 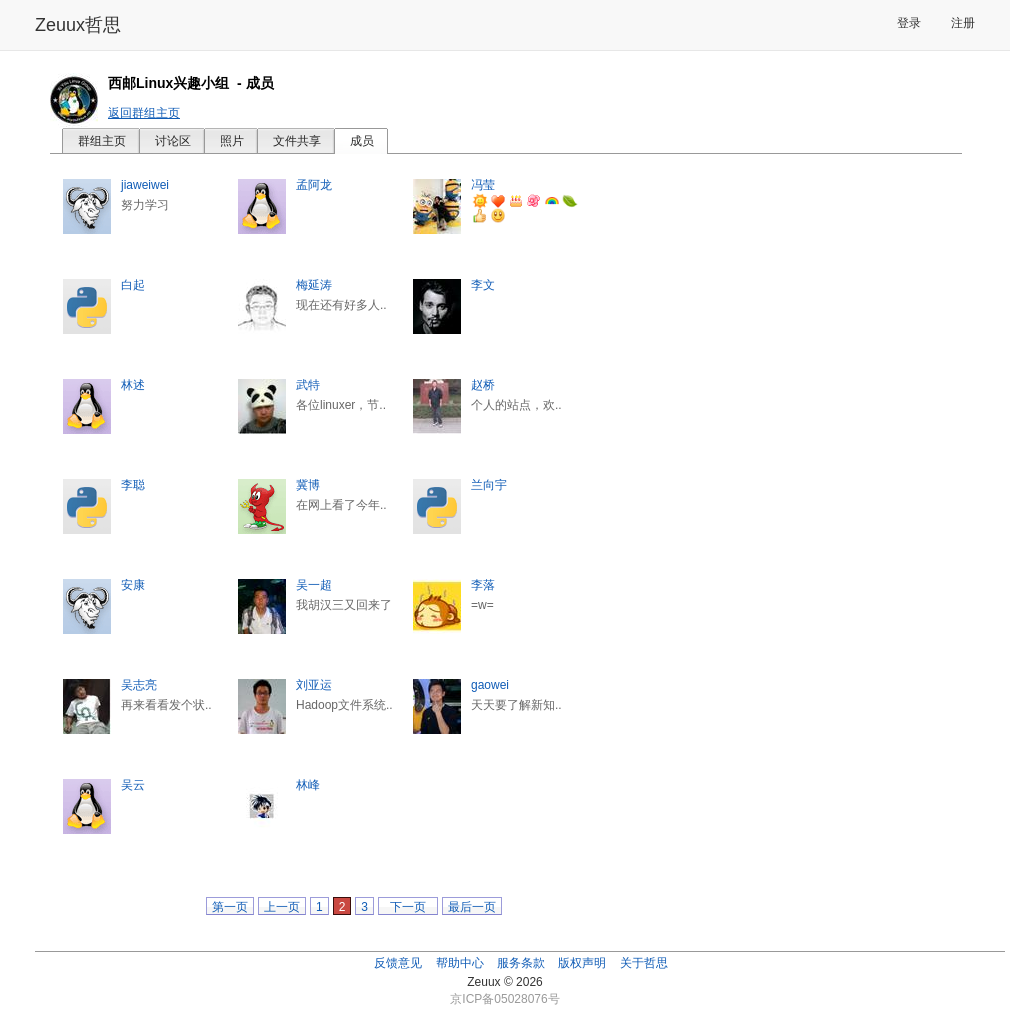 What do you see at coordinates (408, 907) in the screenshot?
I see `下一页` at bounding box center [408, 907].